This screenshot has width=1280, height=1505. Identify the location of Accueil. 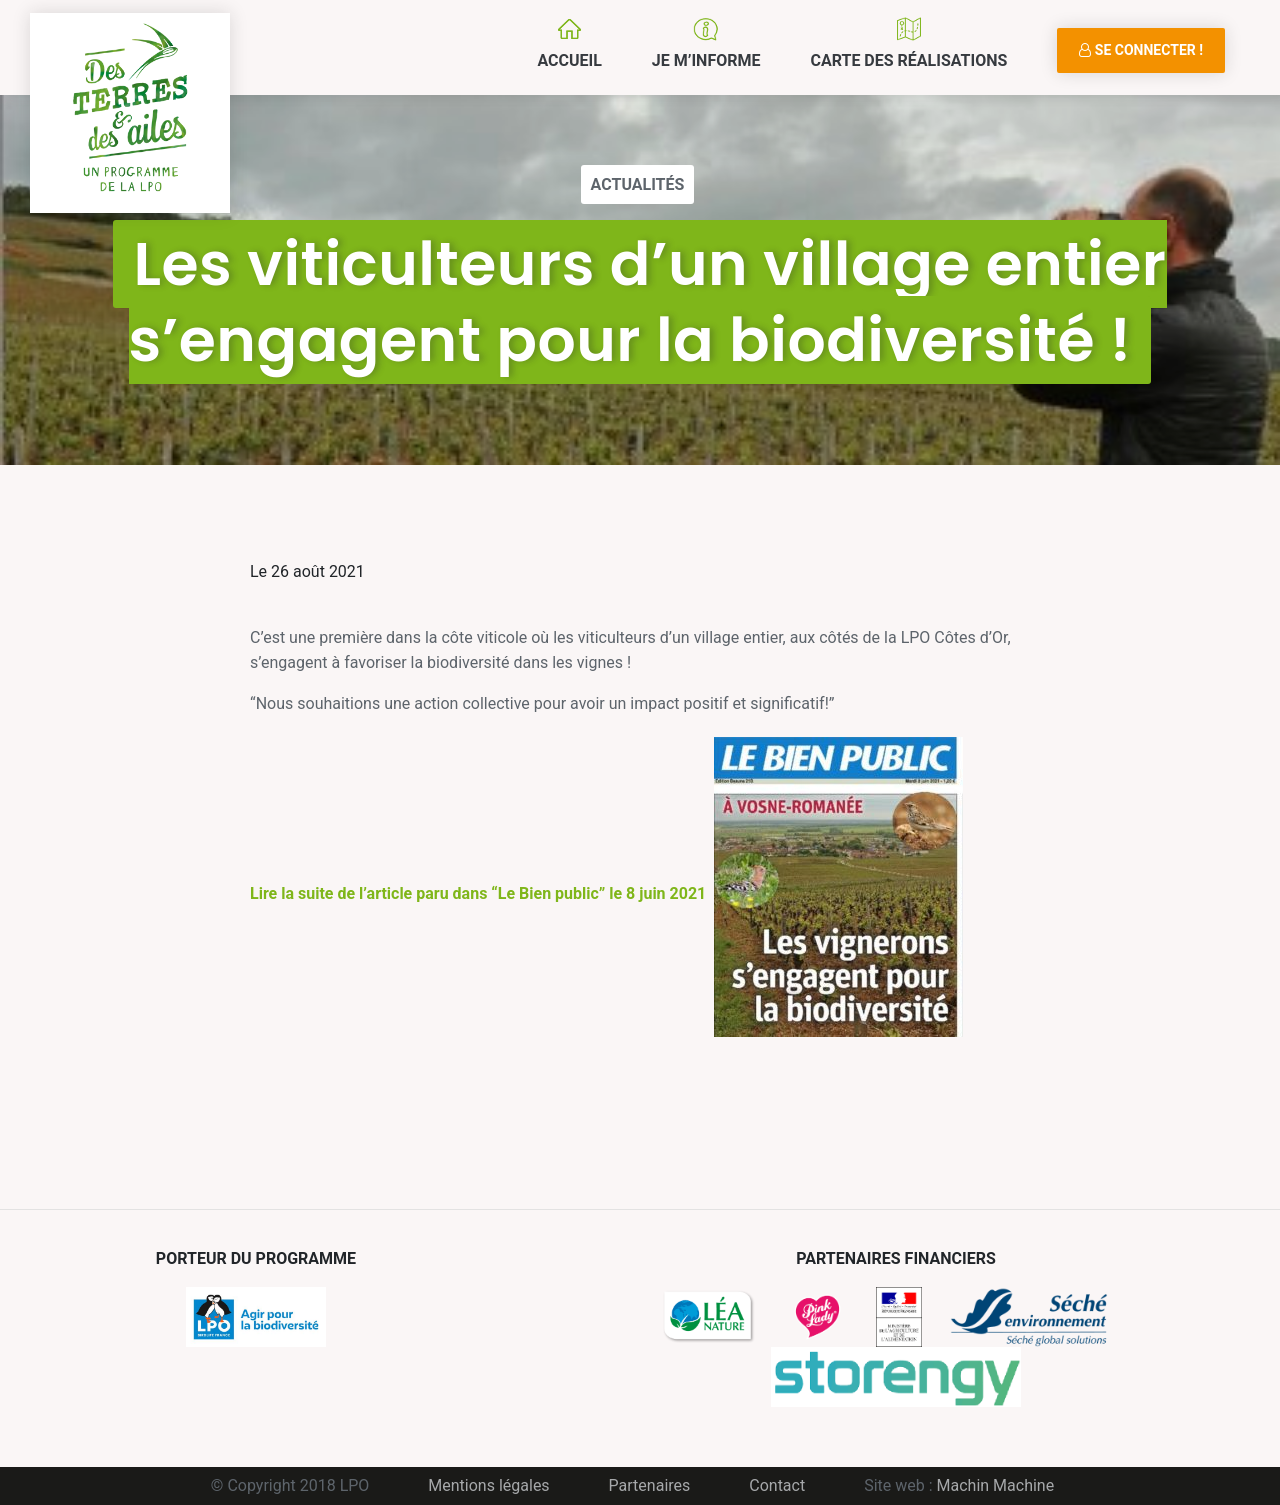
(569, 60).